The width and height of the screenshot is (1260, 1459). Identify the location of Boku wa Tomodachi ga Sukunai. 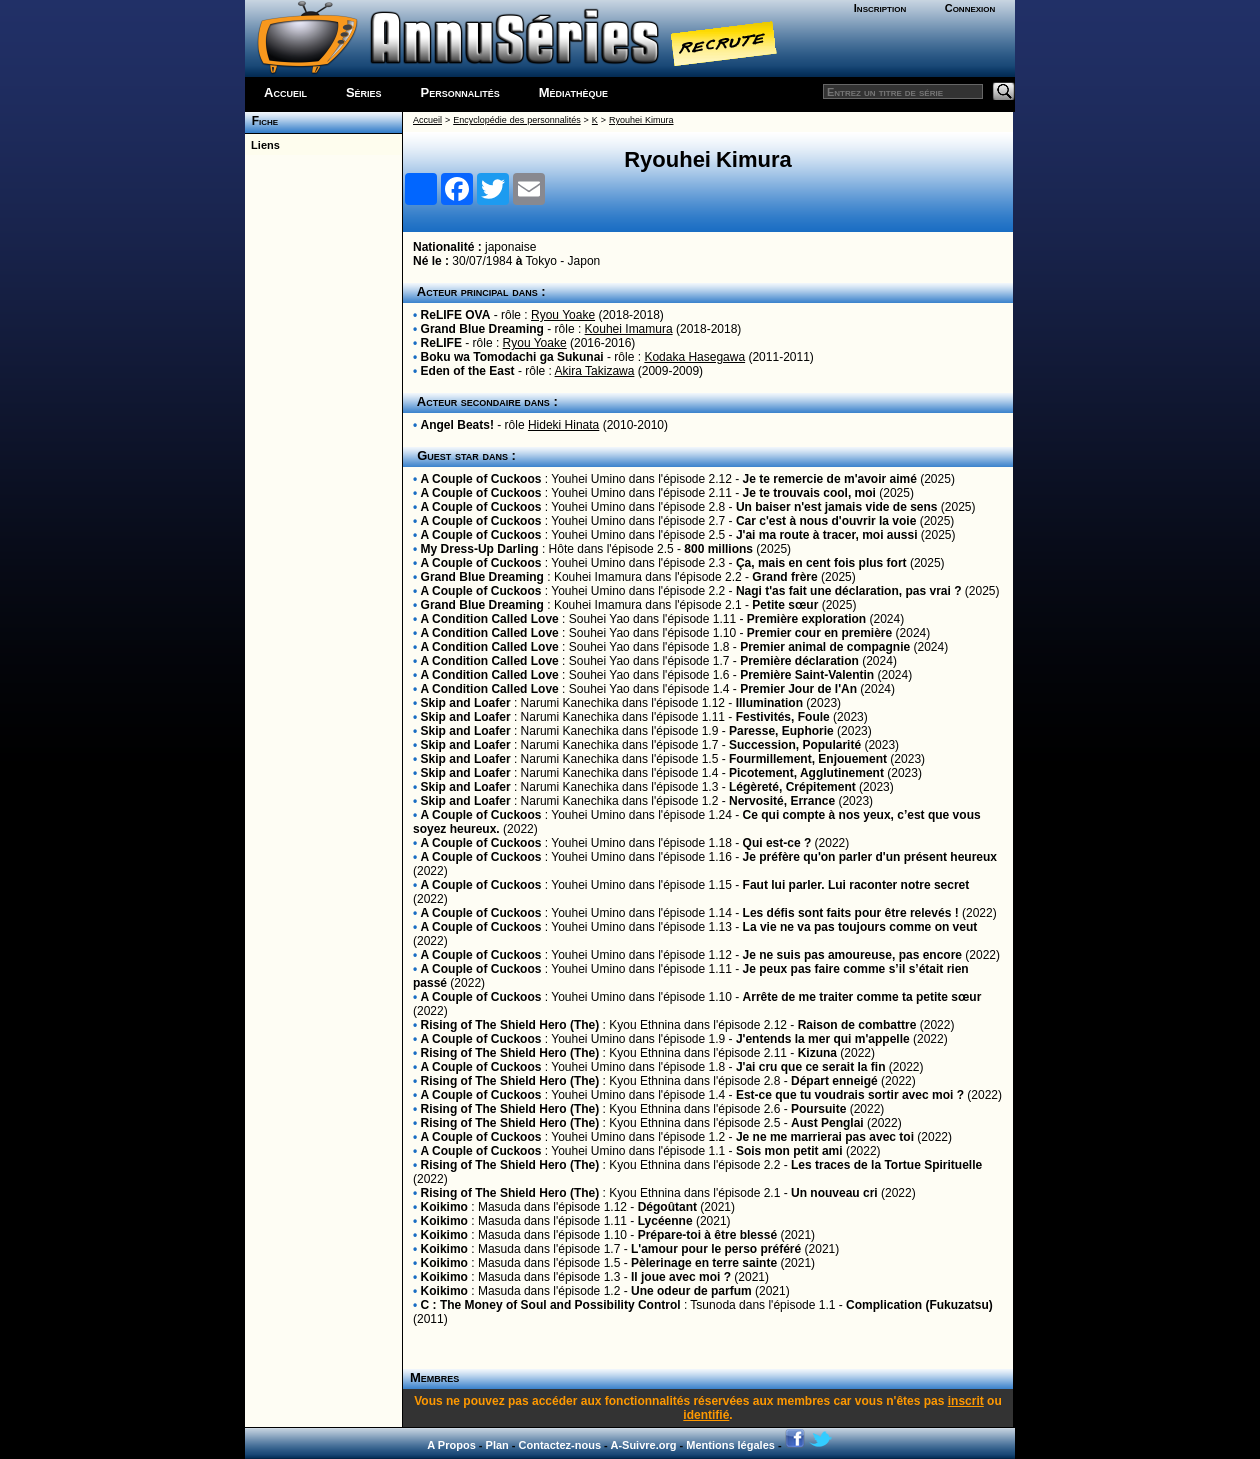
(512, 357).